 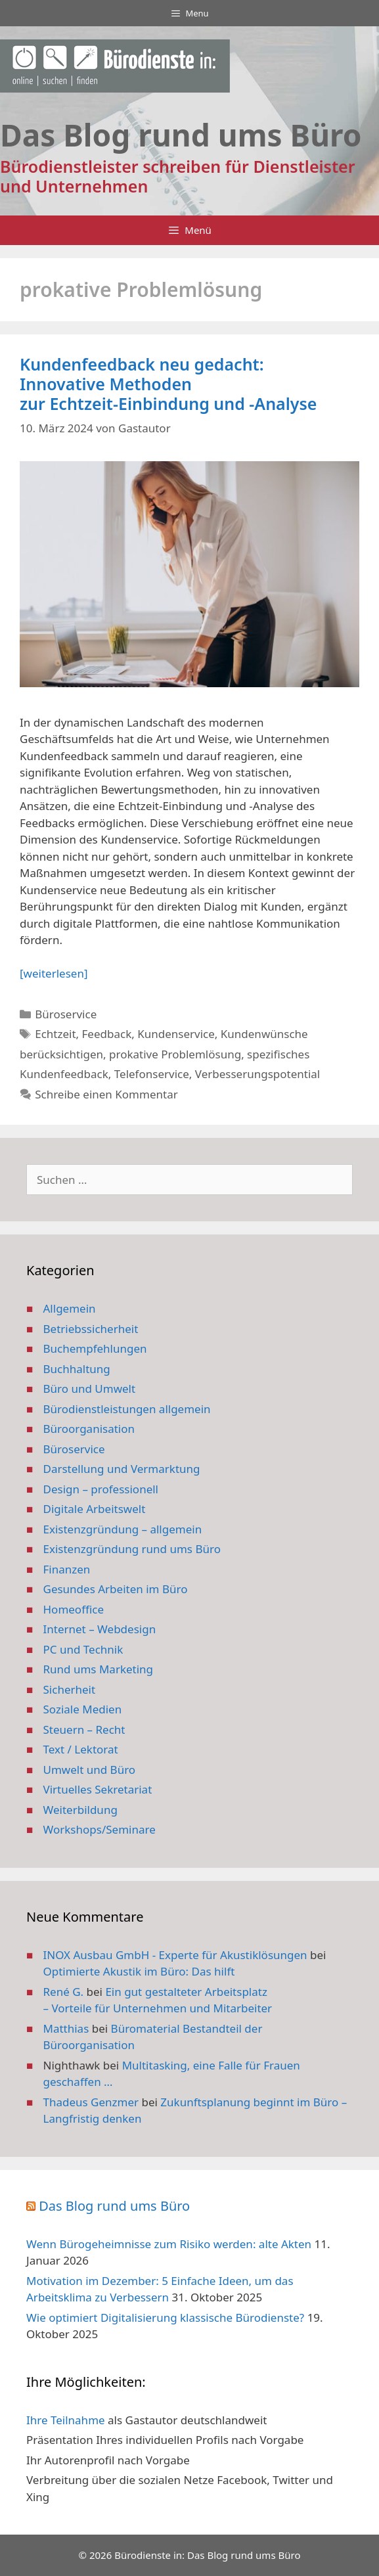 I want to click on Weiterbildung, so click(x=80, y=1809).